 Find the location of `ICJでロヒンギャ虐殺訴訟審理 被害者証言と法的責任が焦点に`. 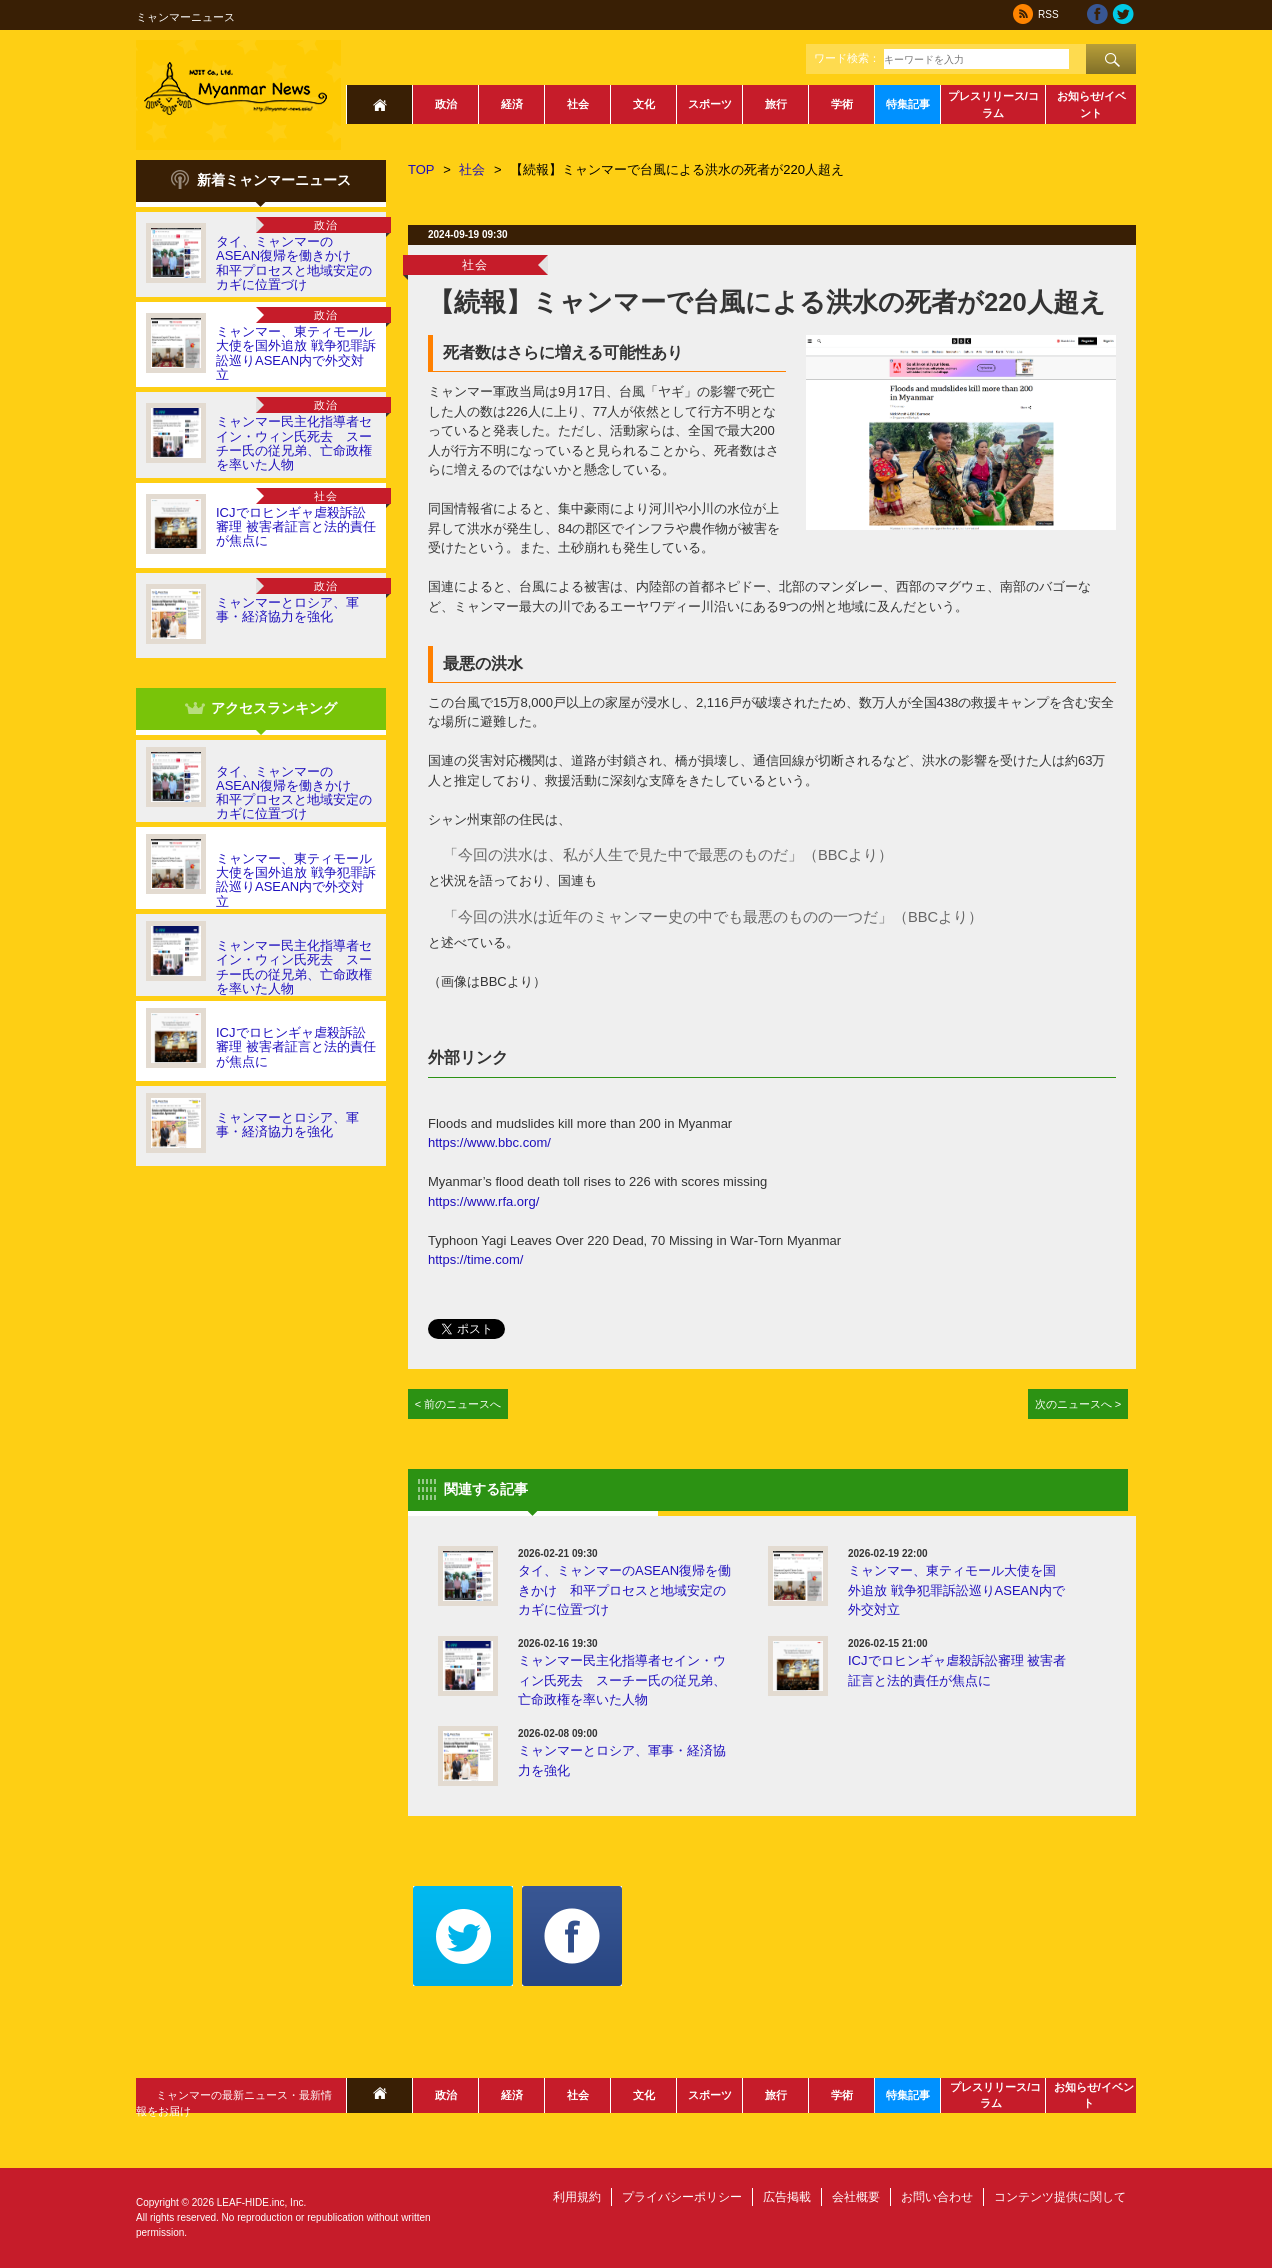

ICJでロヒンギャ虐殺訴訟審理 被害者証言と法的責任が焦点に is located at coordinates (296, 527).